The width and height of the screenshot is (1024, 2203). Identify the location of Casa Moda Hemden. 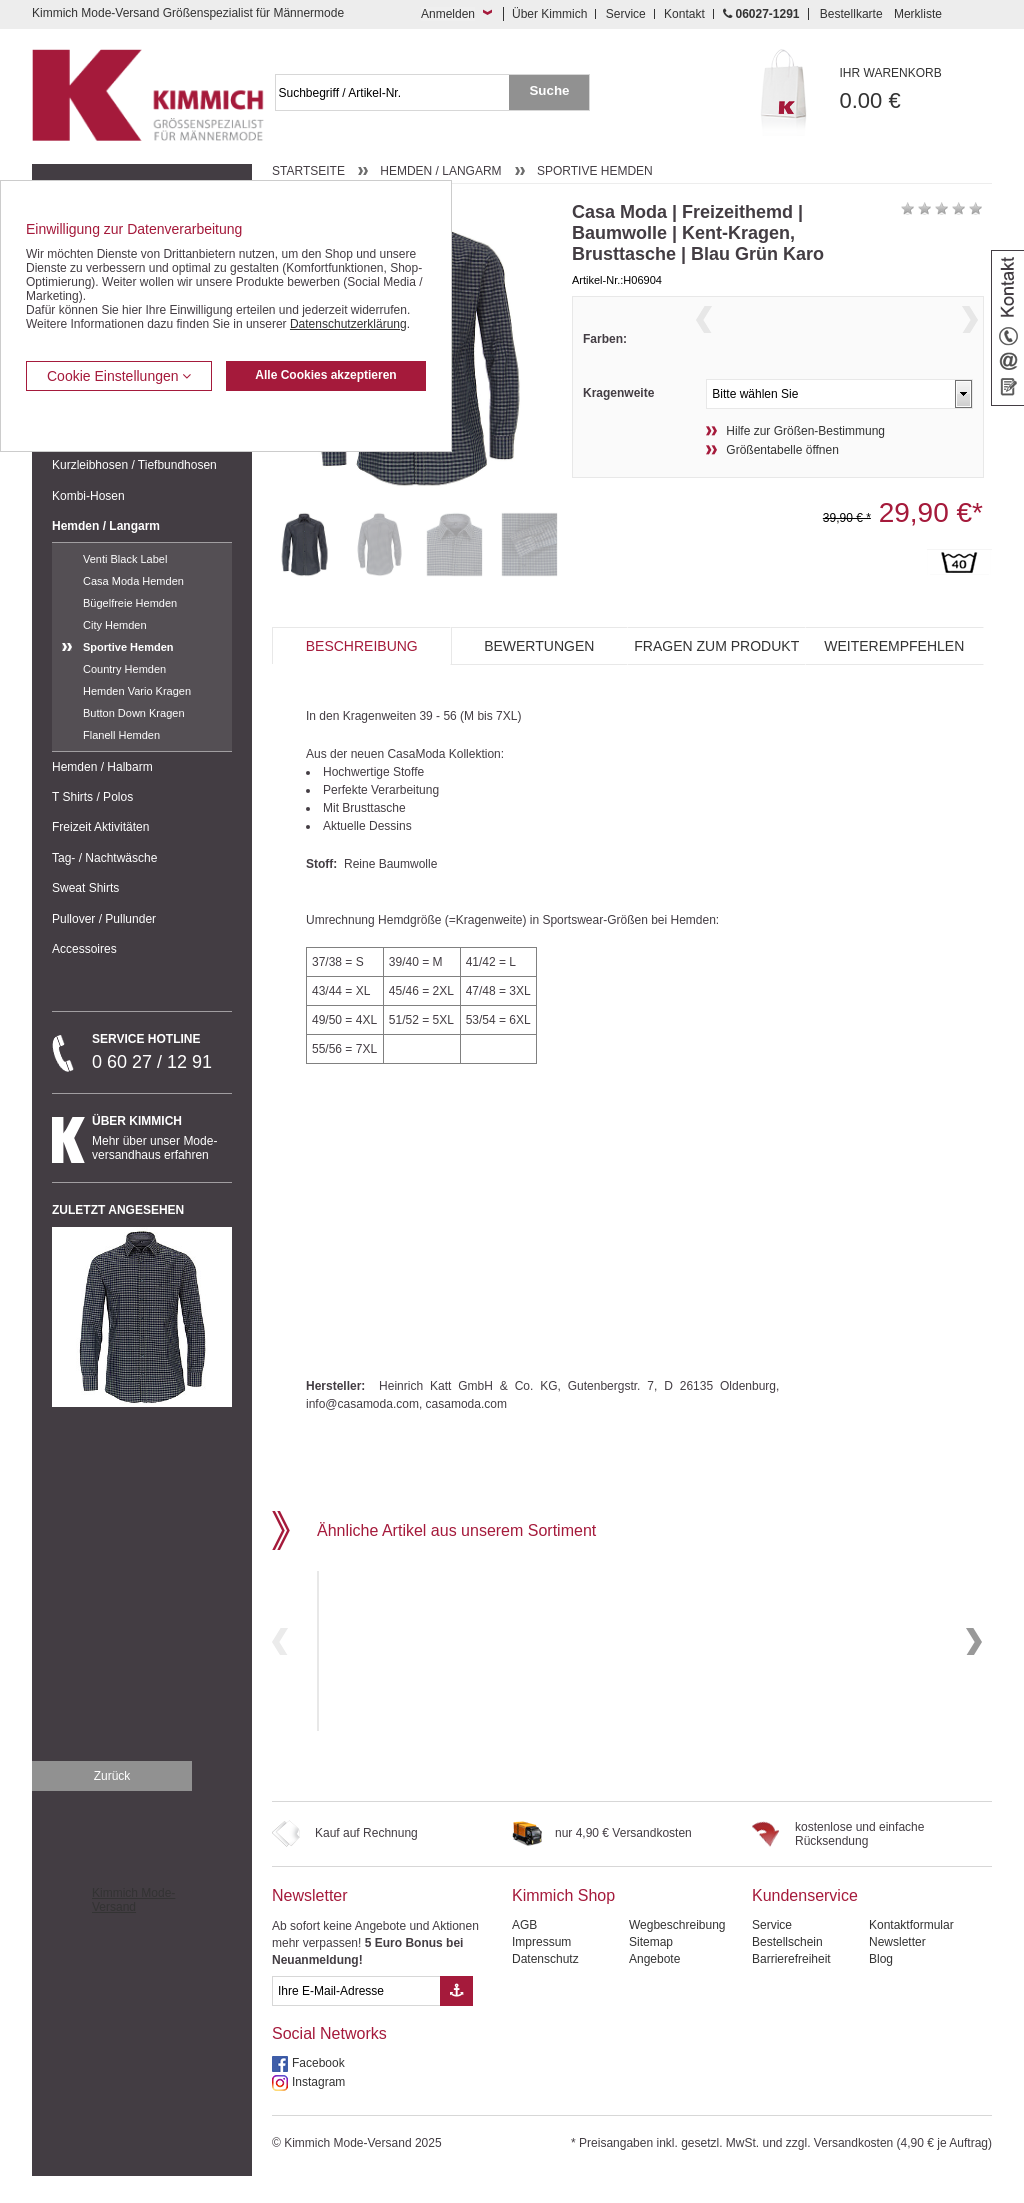
(133, 581).